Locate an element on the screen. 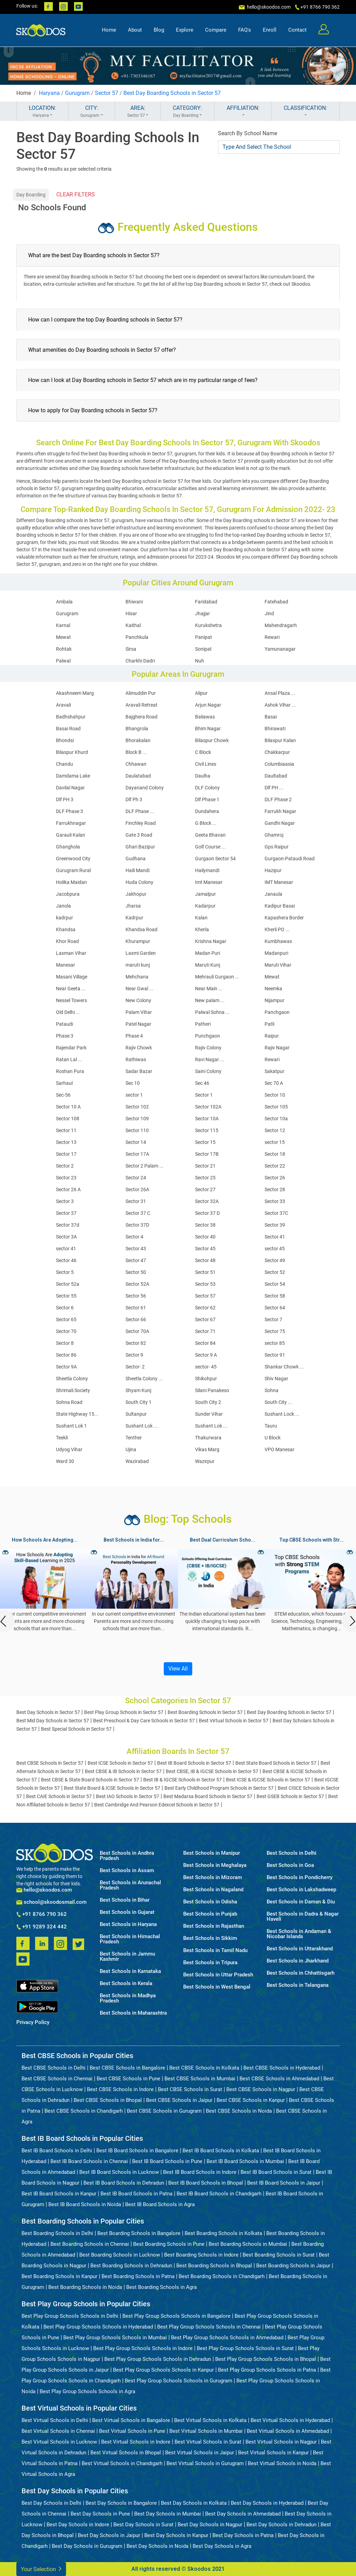 This screenshot has width=356, height=2576. Best Schools in Maharashtra is located at coordinates (133, 2013).